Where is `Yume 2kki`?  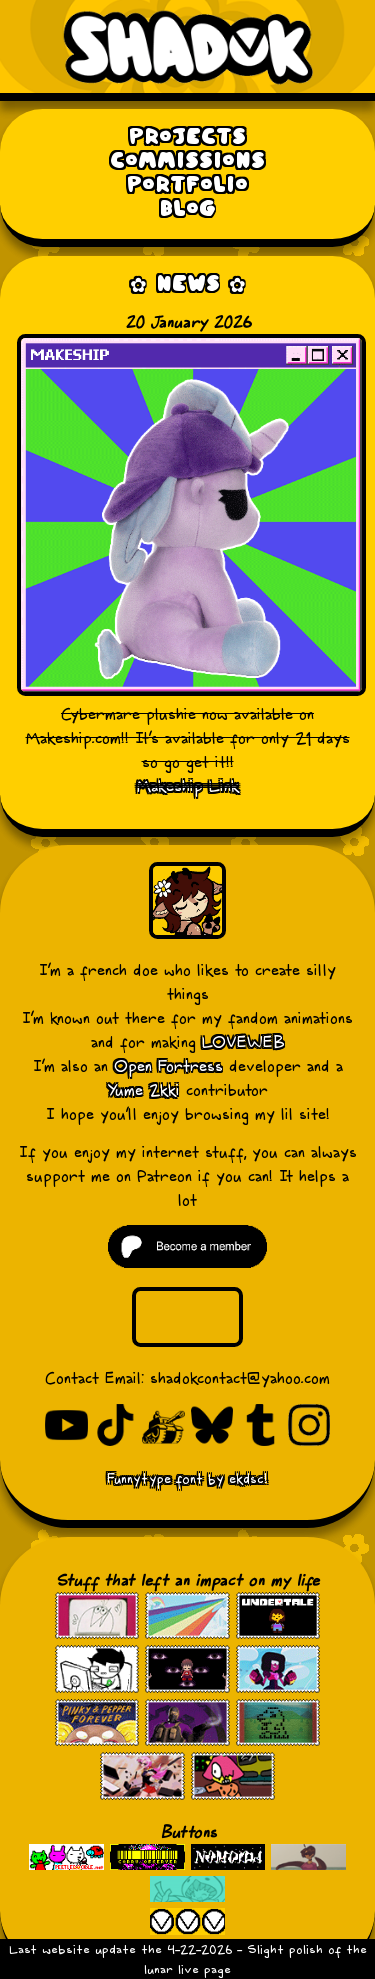 Yume 2kki is located at coordinates (144, 1090).